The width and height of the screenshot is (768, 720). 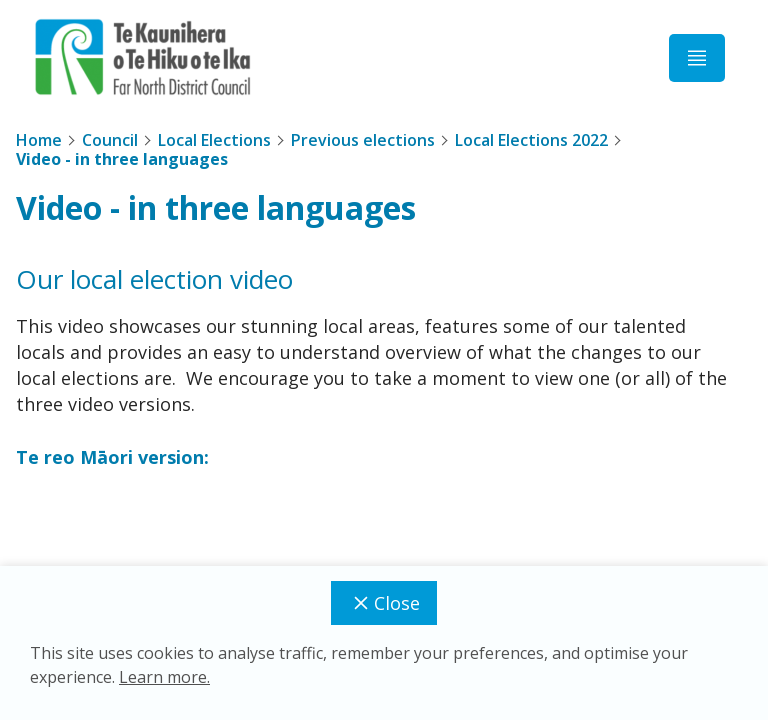 What do you see at coordinates (164, 677) in the screenshot?
I see `Learn more.` at bounding box center [164, 677].